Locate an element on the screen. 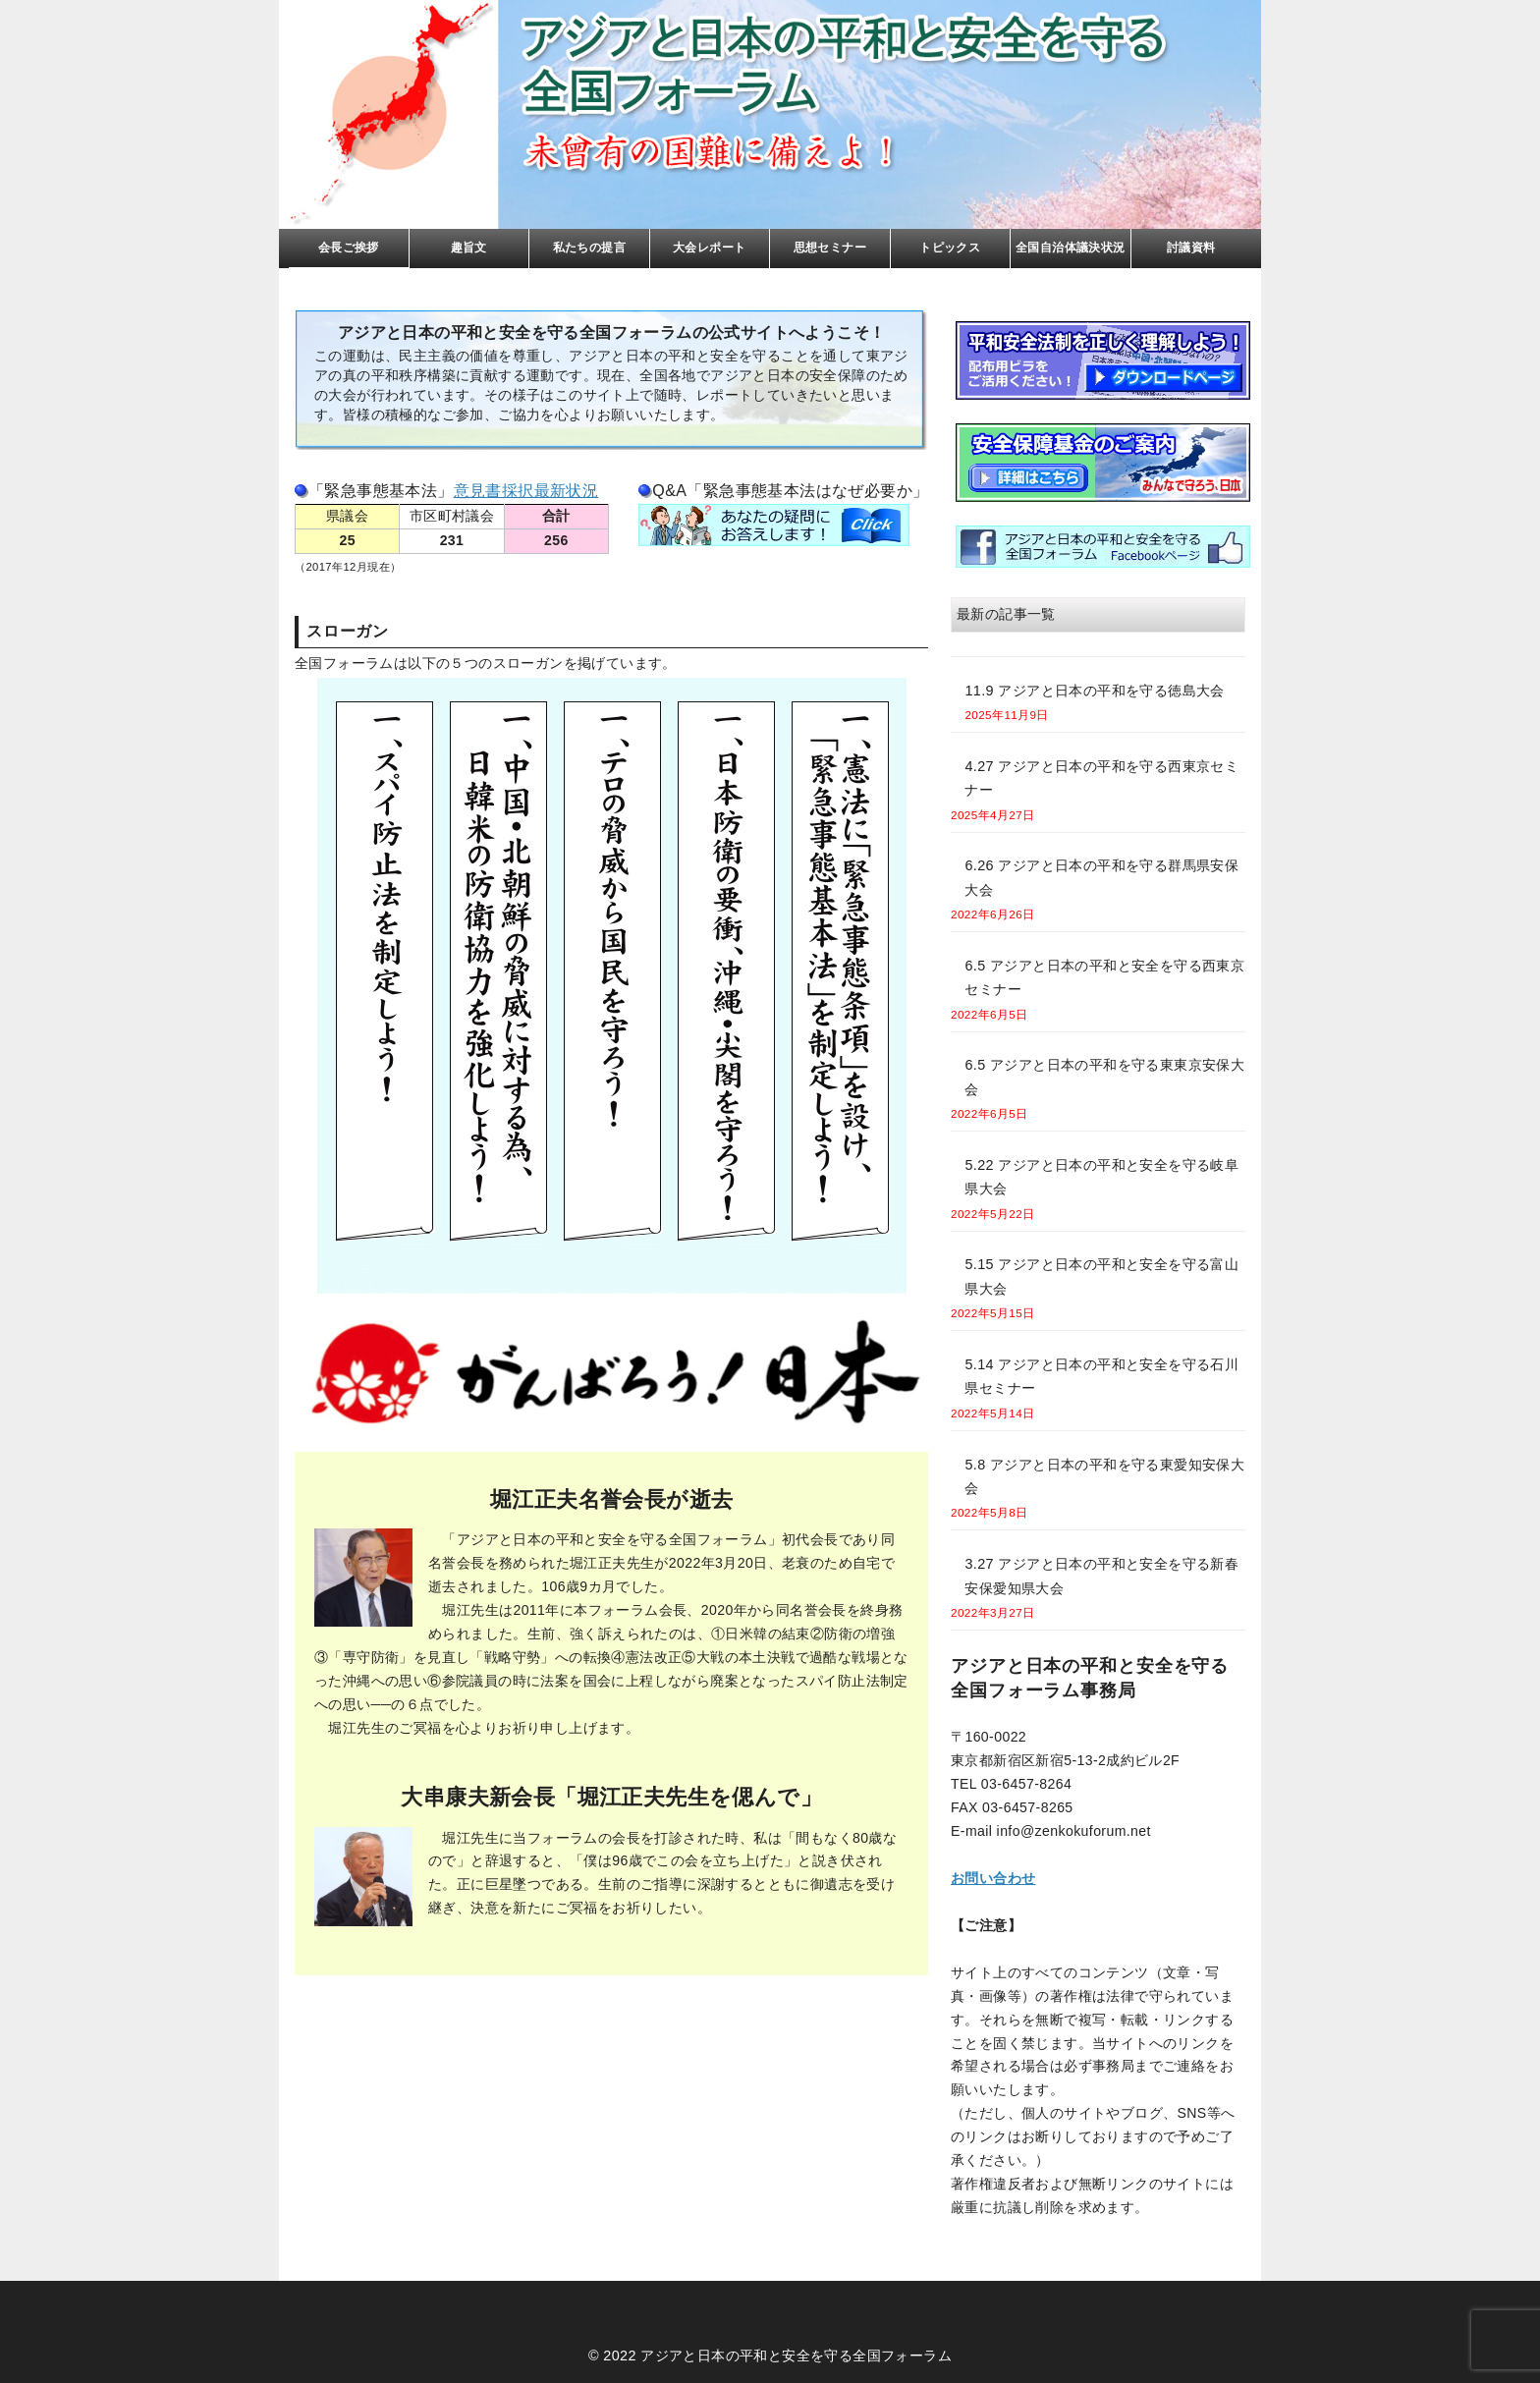 Image resolution: width=1540 pixels, height=2383 pixels. 趣旨文 is located at coordinates (469, 247).